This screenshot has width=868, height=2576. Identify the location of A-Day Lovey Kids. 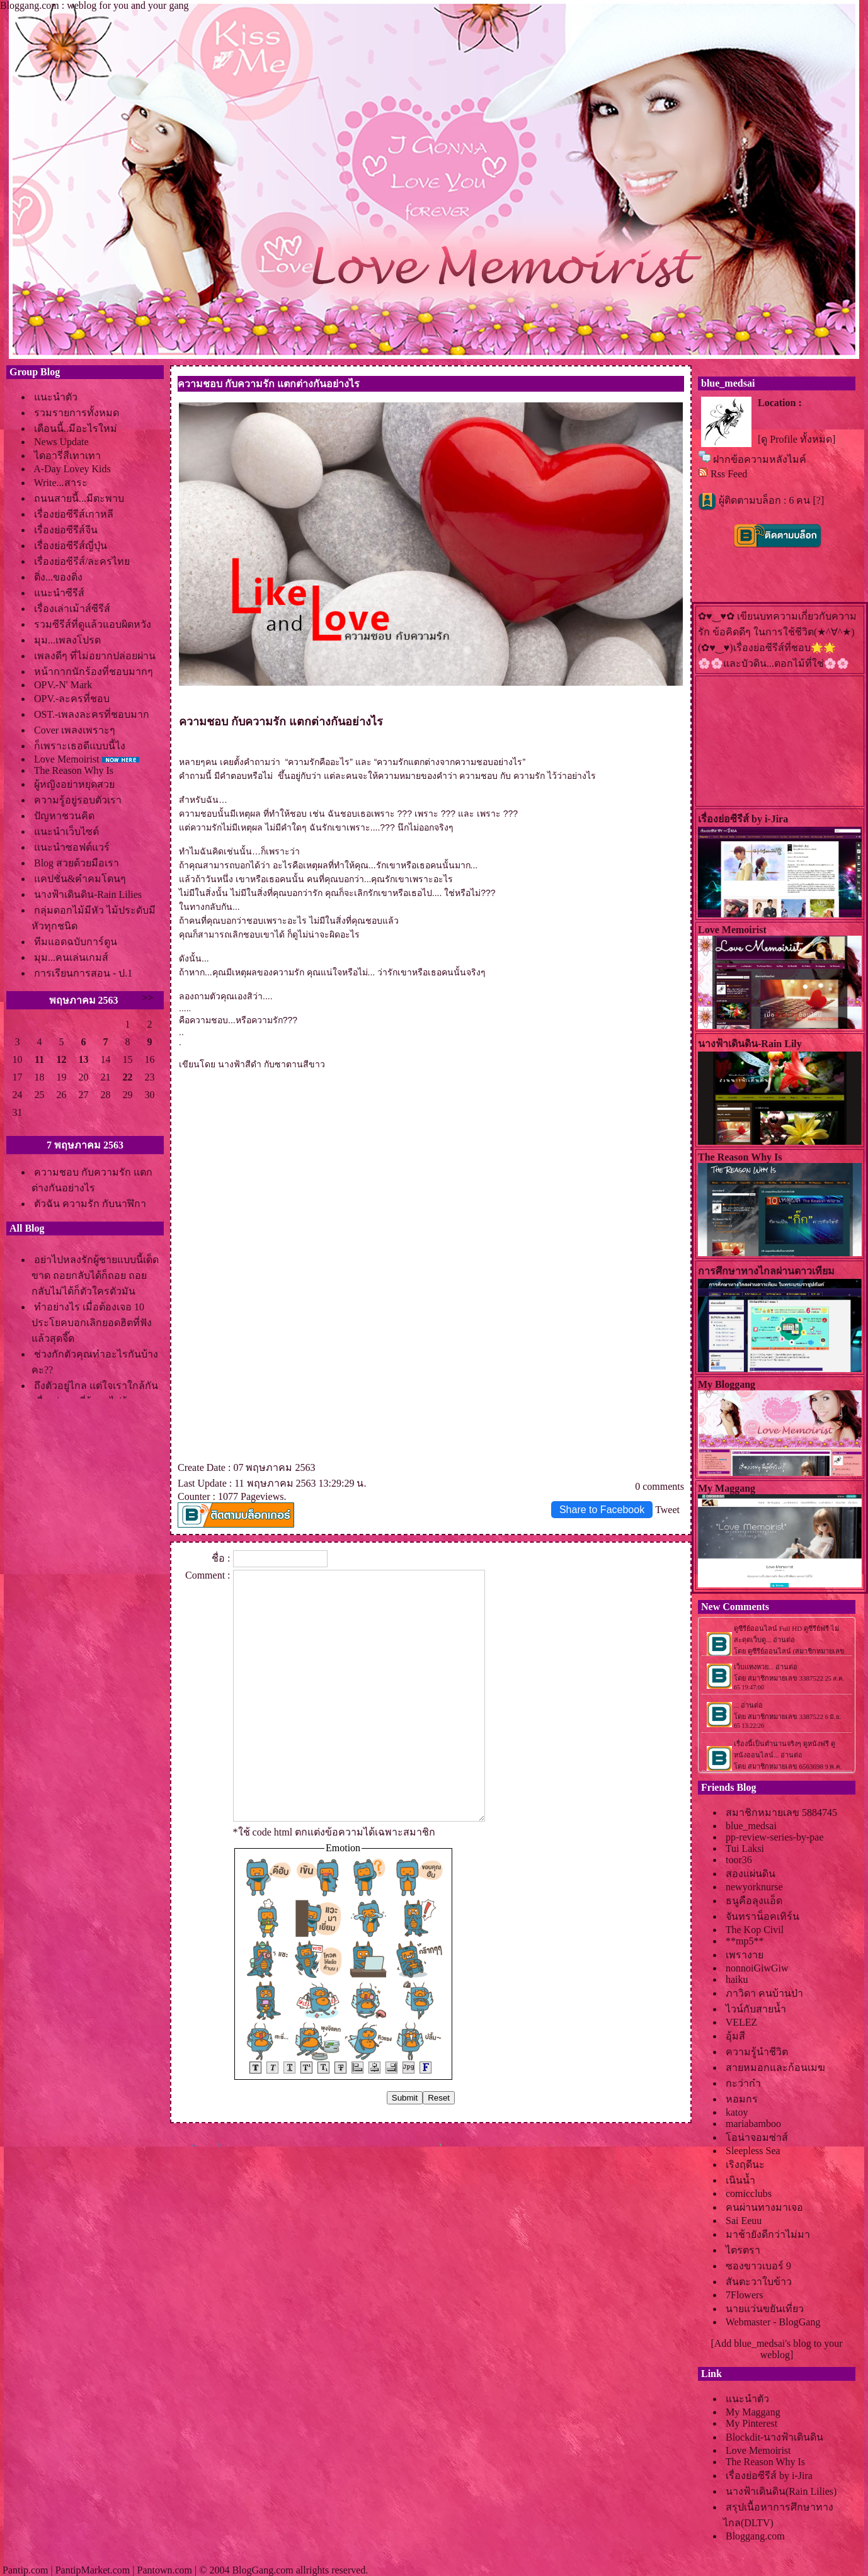
(72, 468).